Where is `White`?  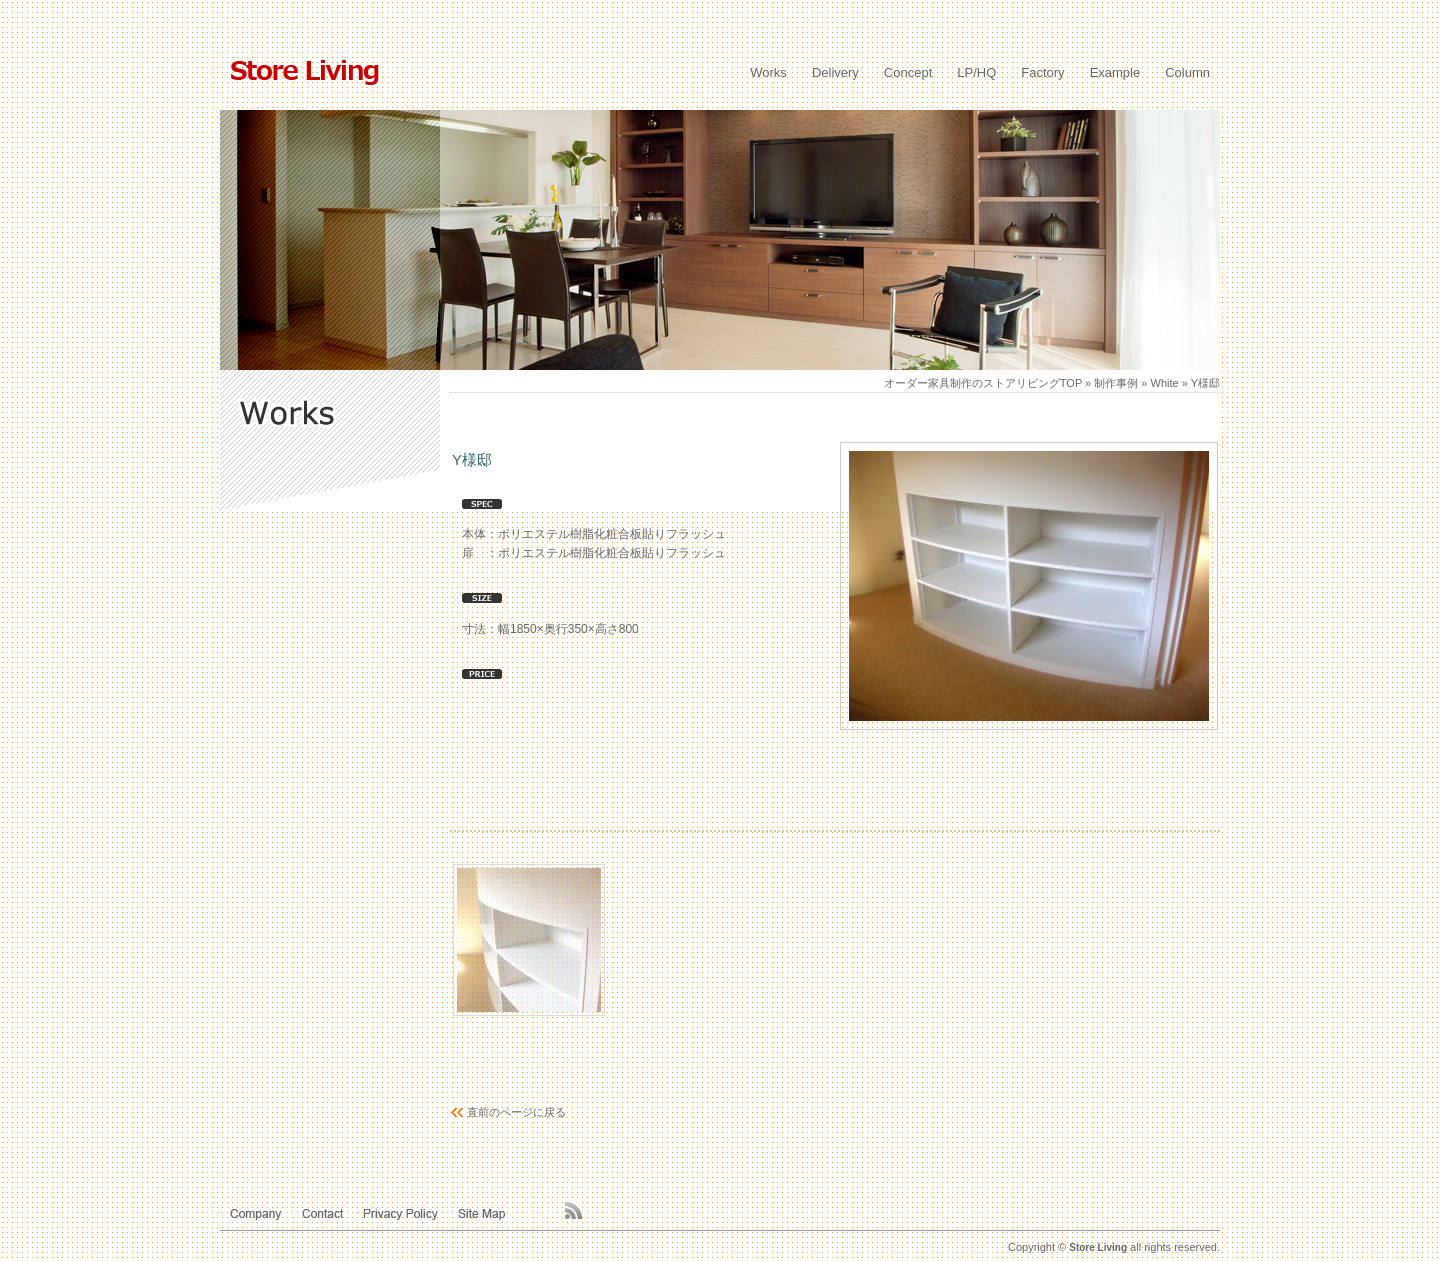
White is located at coordinates (1165, 383).